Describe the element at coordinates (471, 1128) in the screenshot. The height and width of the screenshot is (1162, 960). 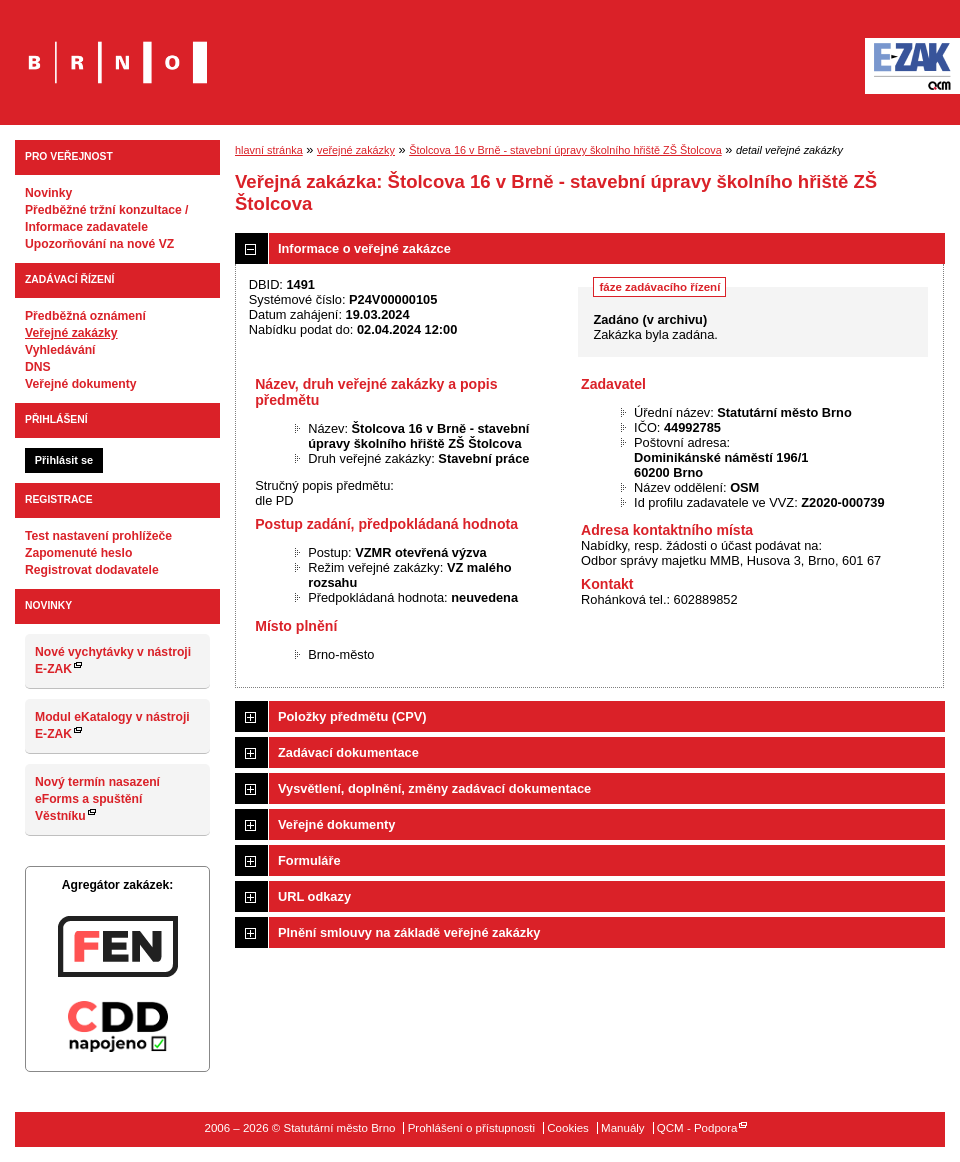
I see `Prohlášení o přístupnosti` at that location.